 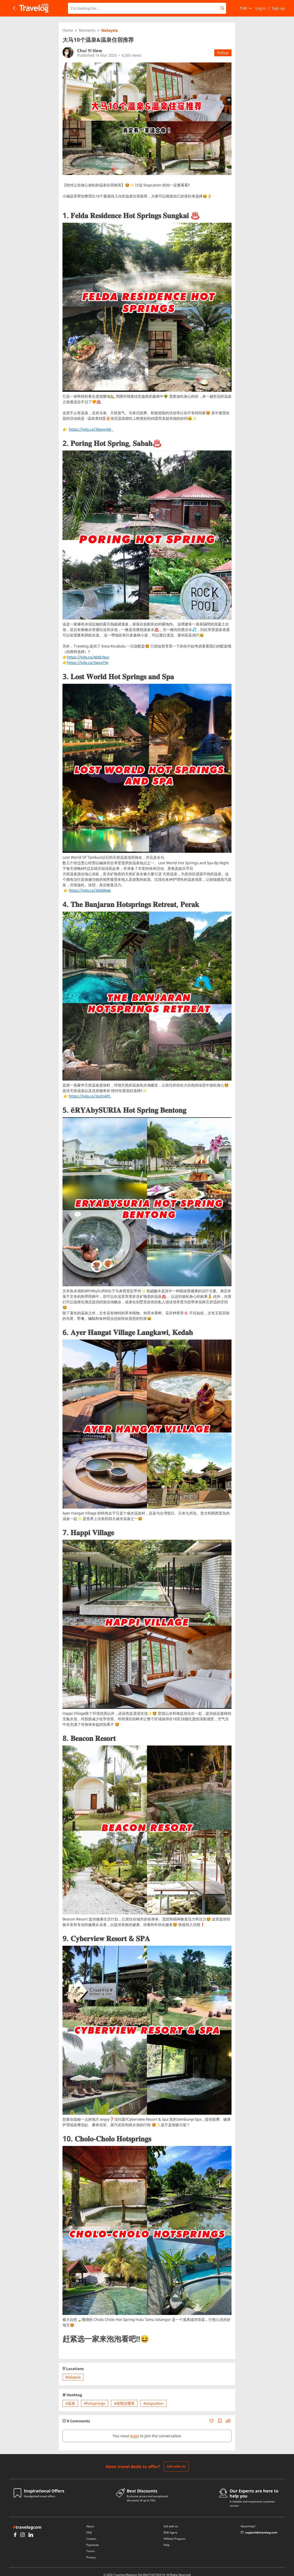 I want to click on https://tvlg.co/3kpnn9d, so click(x=91, y=423).